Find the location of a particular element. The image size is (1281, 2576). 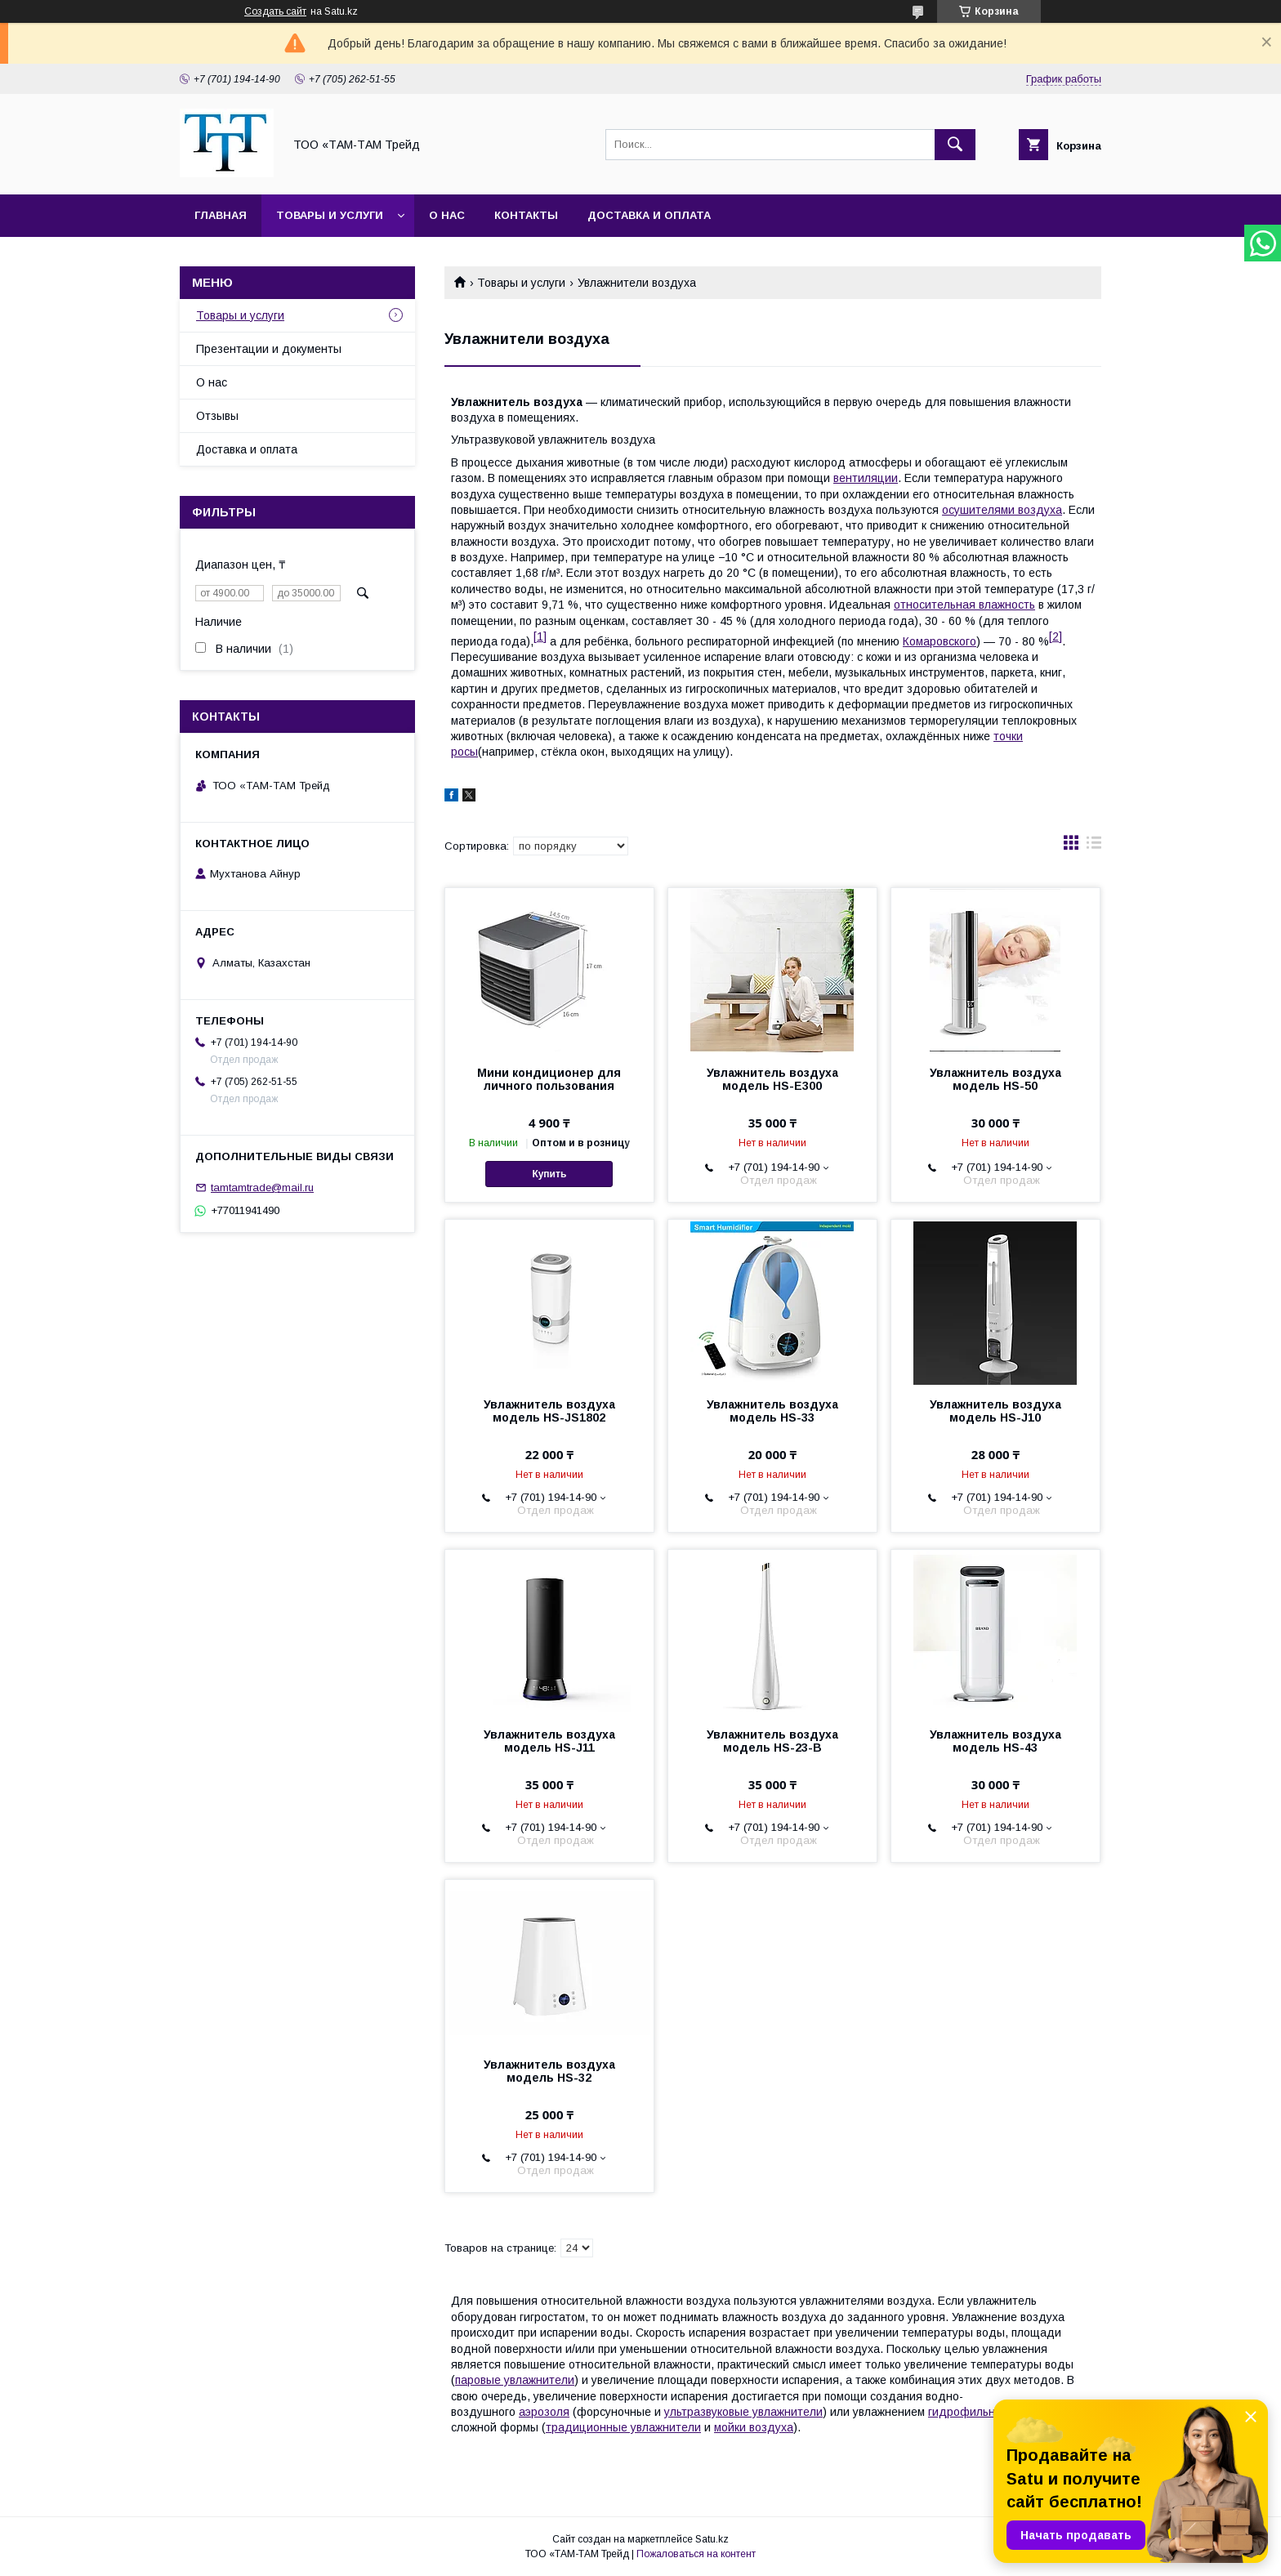

Контакты is located at coordinates (526, 215).